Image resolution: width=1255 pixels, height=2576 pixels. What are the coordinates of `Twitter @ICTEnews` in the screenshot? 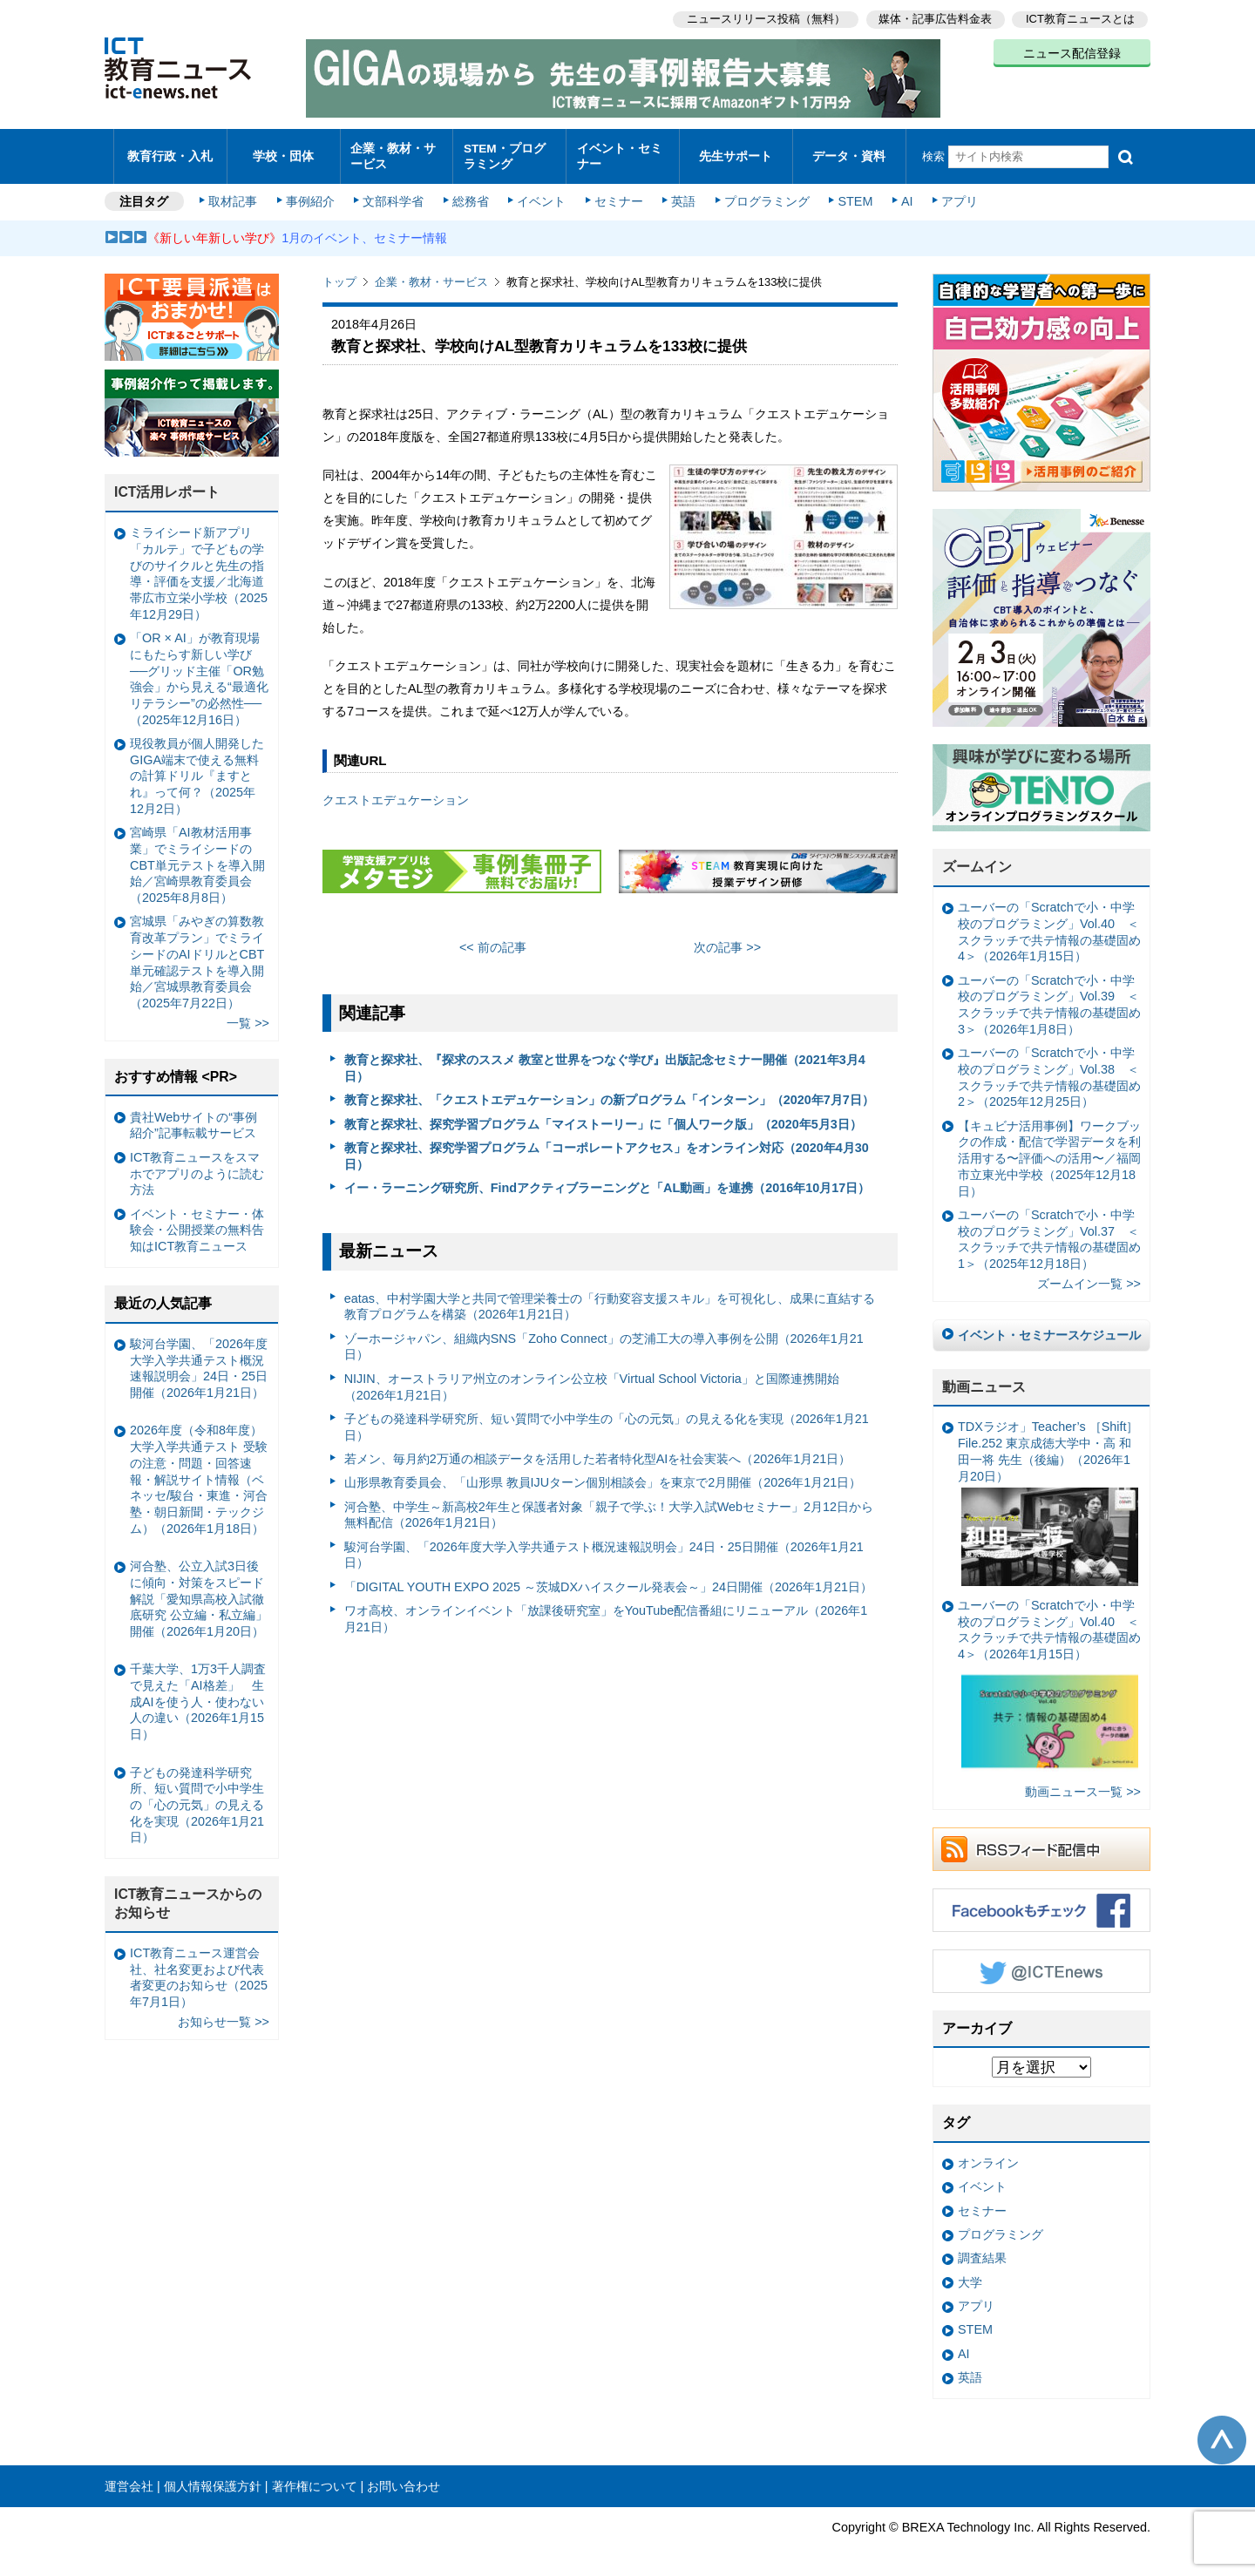 It's located at (1041, 1962).